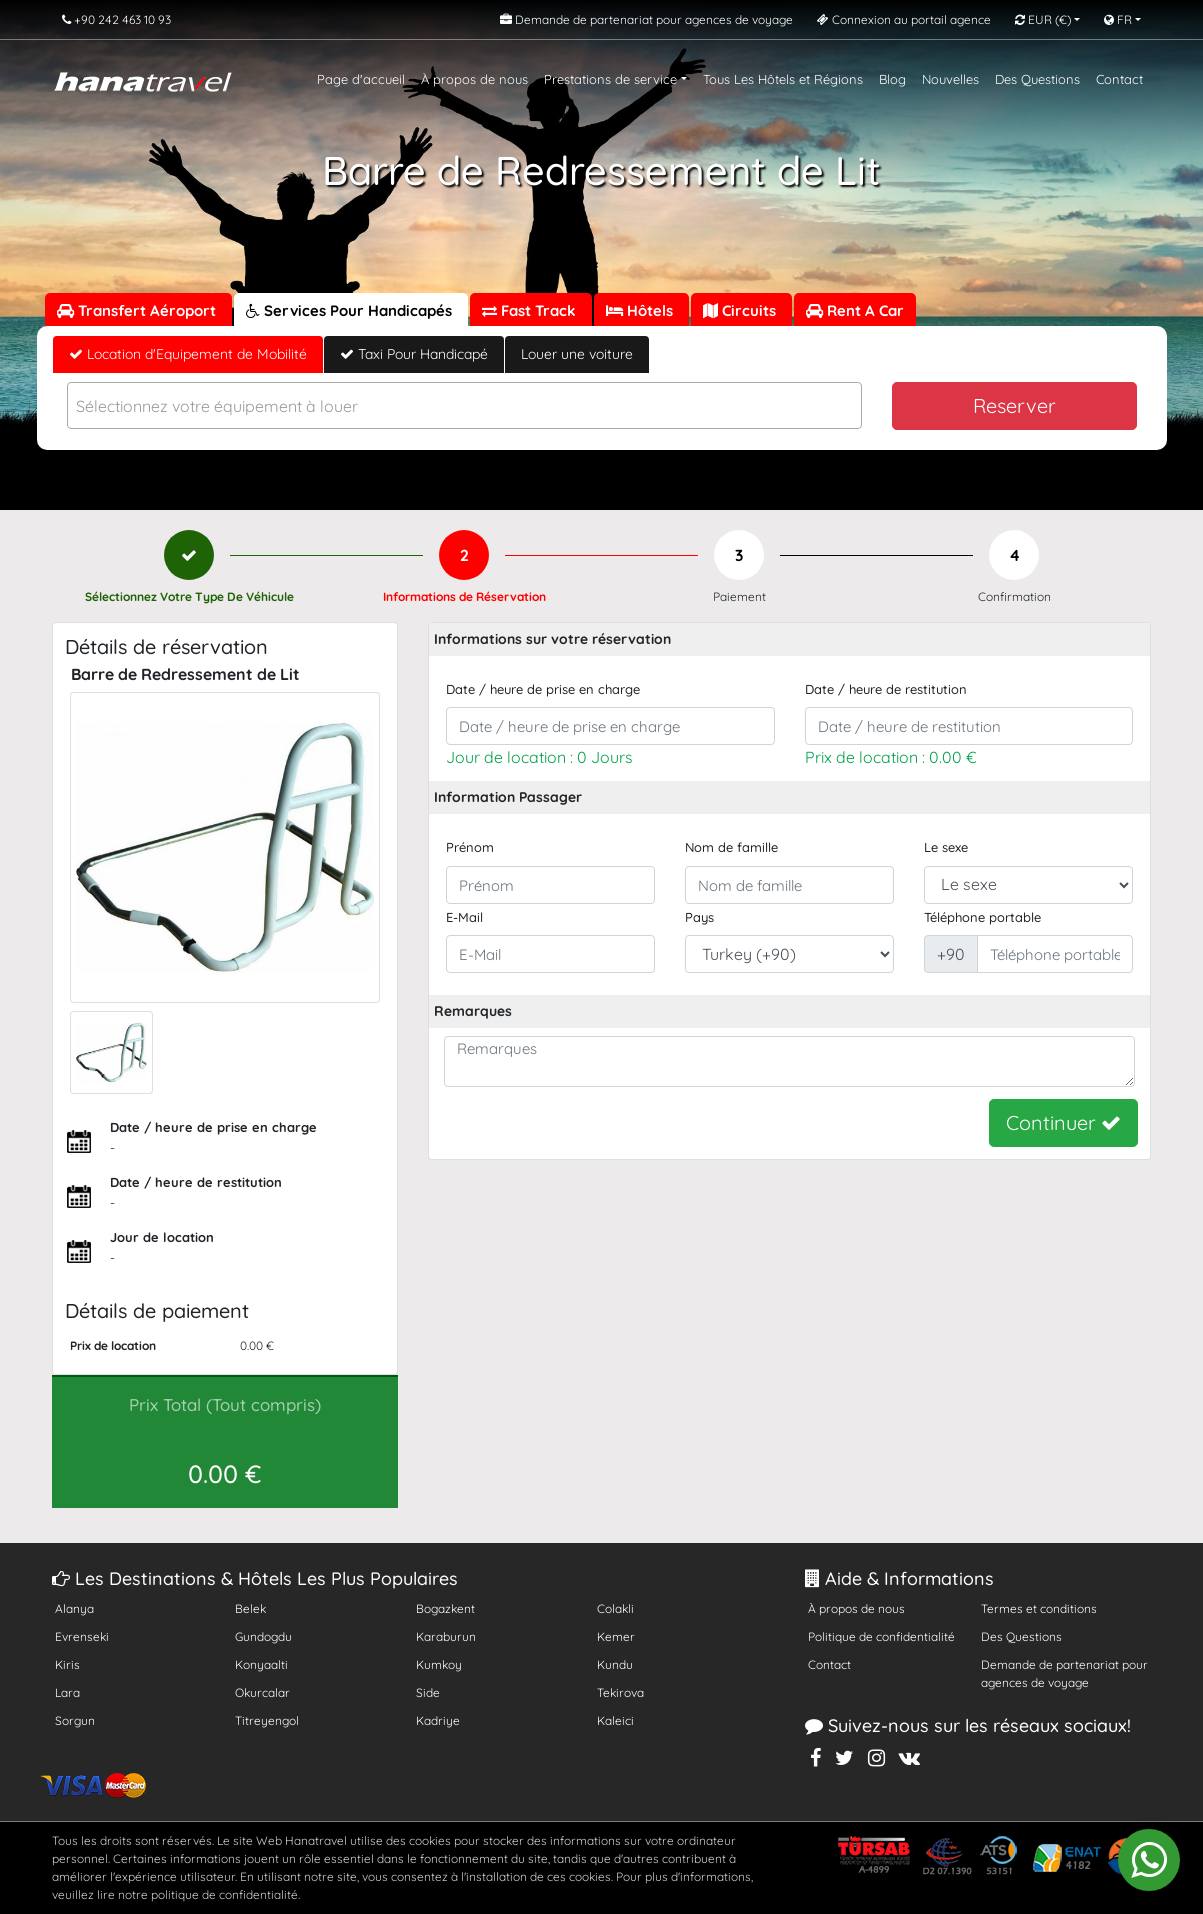 Image resolution: width=1203 pixels, height=1914 pixels. What do you see at coordinates (82, 1636) in the screenshot?
I see `Evrenseki` at bounding box center [82, 1636].